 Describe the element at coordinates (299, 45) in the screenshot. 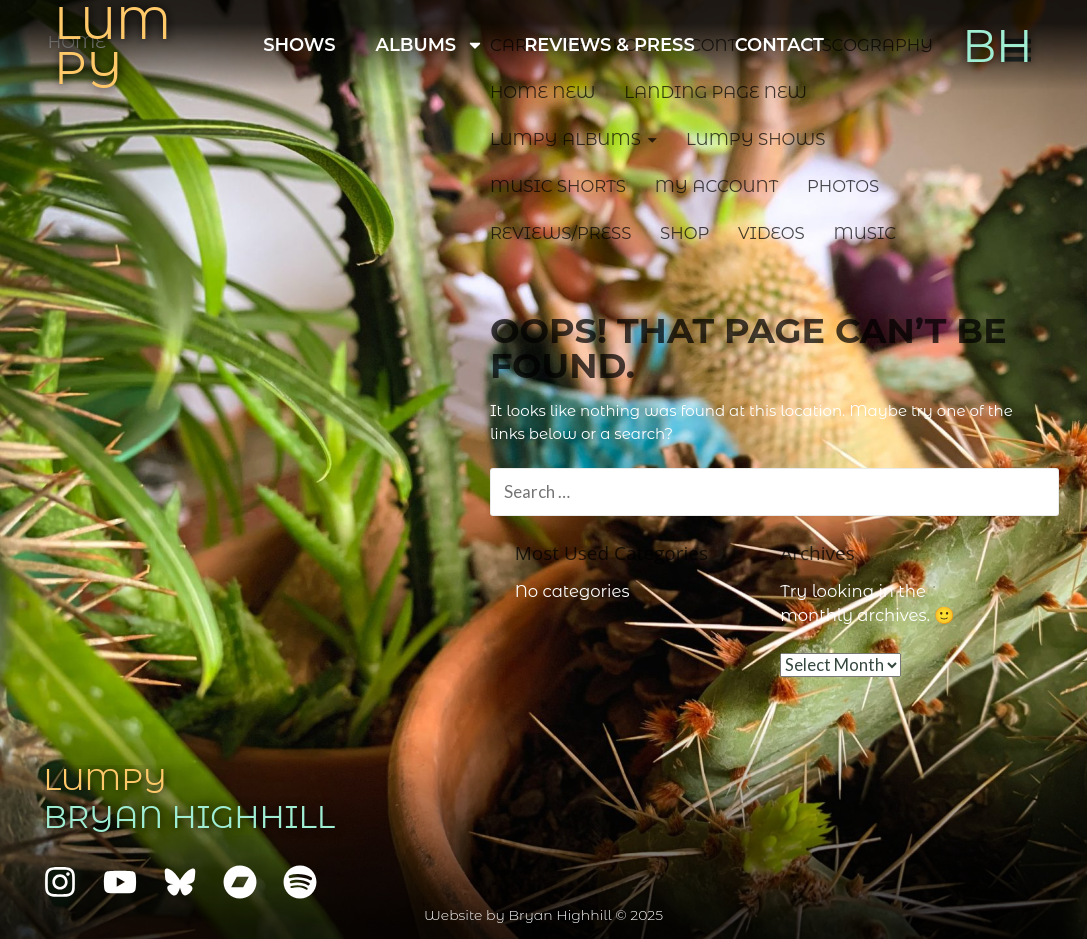

I see `Shows` at that location.